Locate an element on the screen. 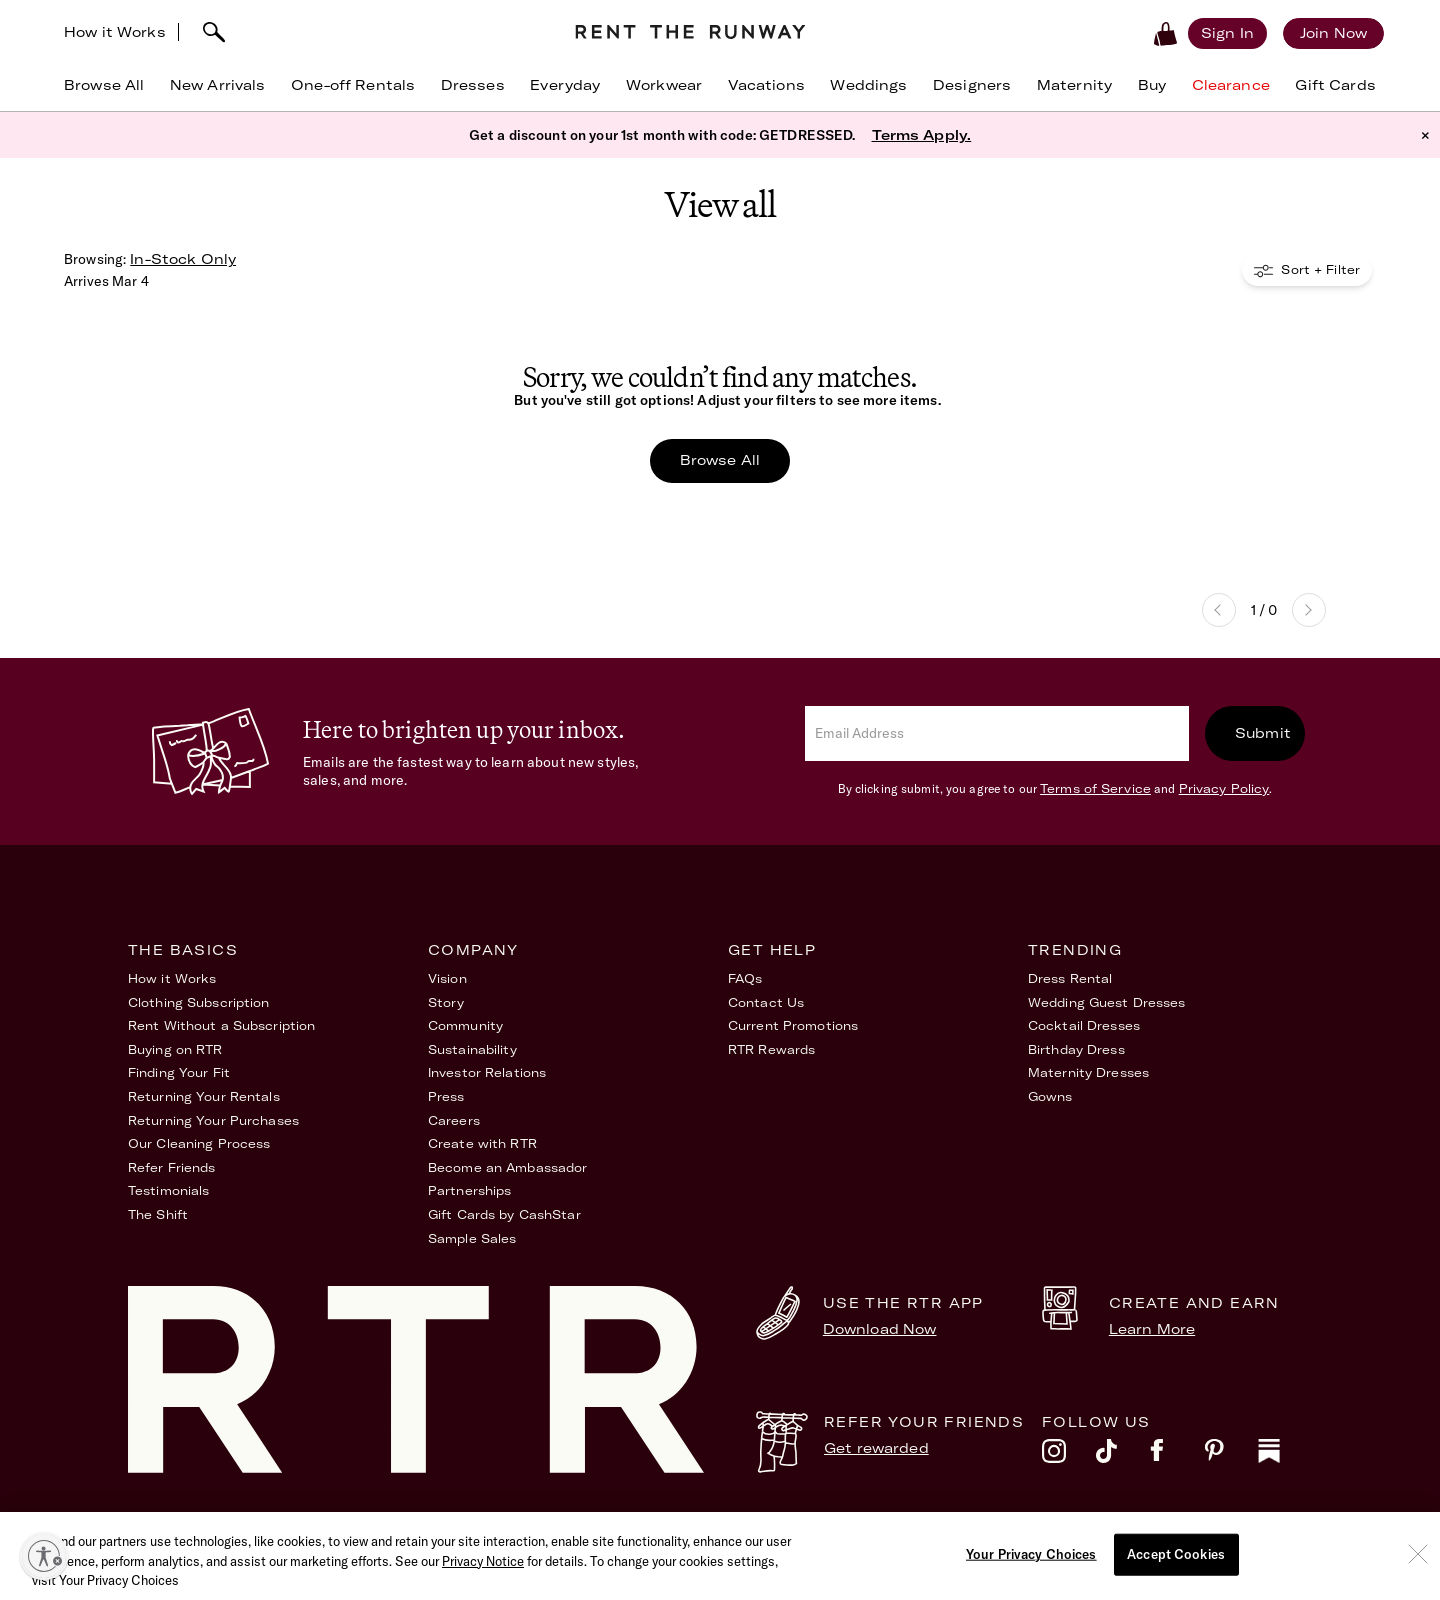 This screenshot has width=1440, height=1600. Contact Us is located at coordinates (766, 1002).